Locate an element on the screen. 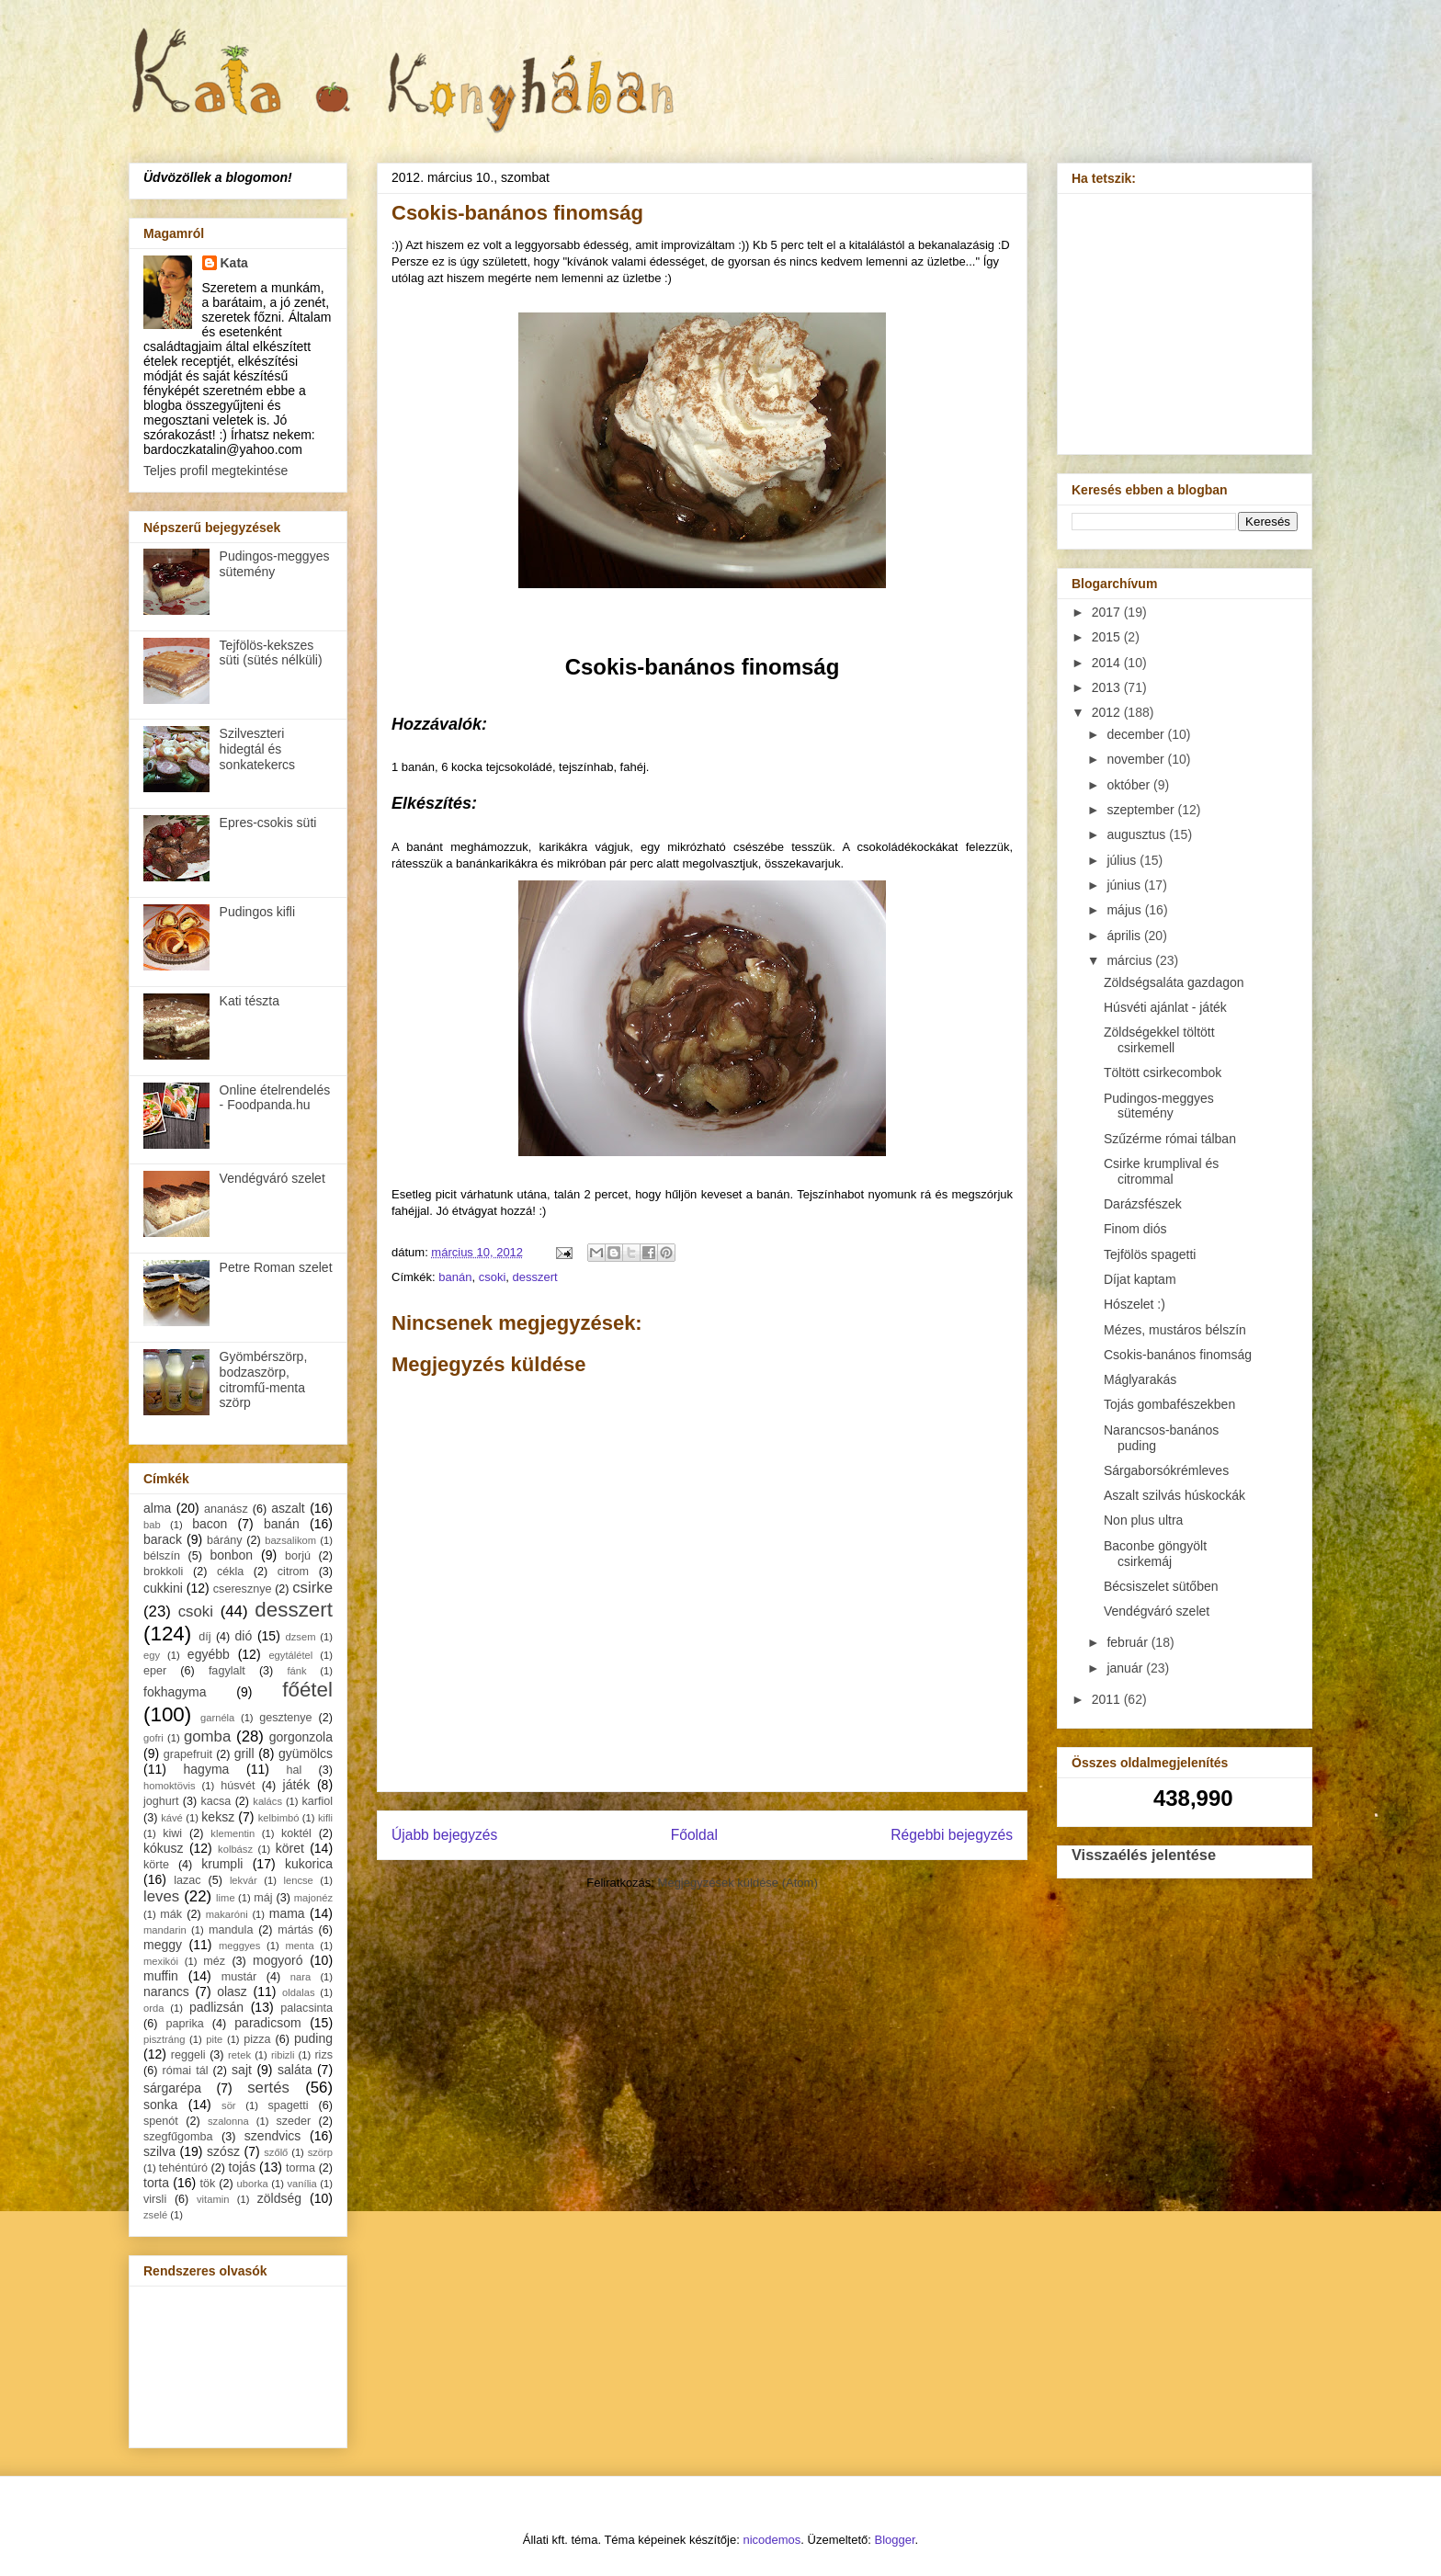  sárgarépa is located at coordinates (172, 2088).